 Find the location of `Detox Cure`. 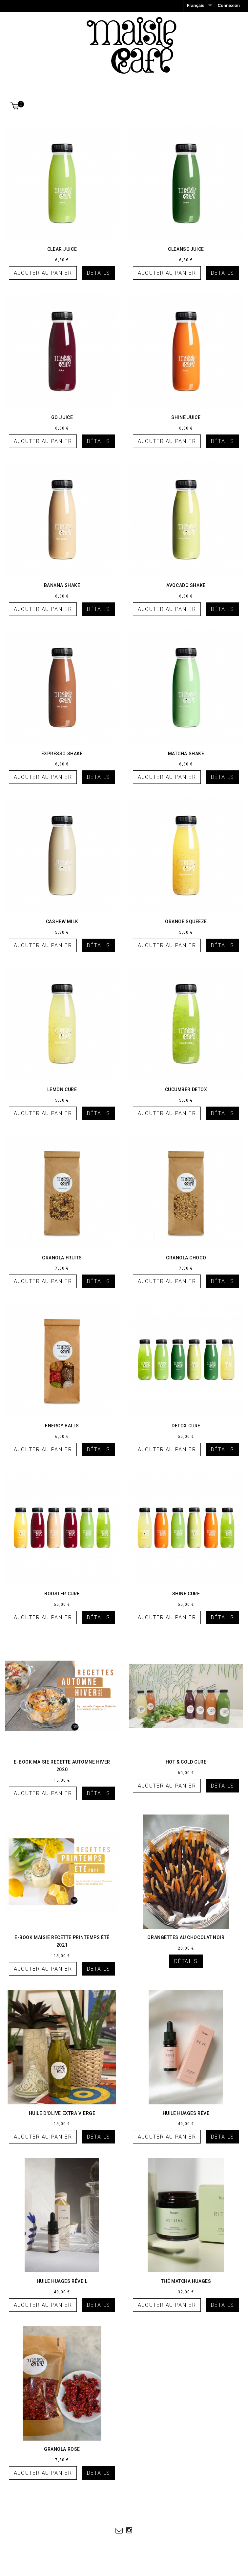

Detox Cure is located at coordinates (186, 1425).